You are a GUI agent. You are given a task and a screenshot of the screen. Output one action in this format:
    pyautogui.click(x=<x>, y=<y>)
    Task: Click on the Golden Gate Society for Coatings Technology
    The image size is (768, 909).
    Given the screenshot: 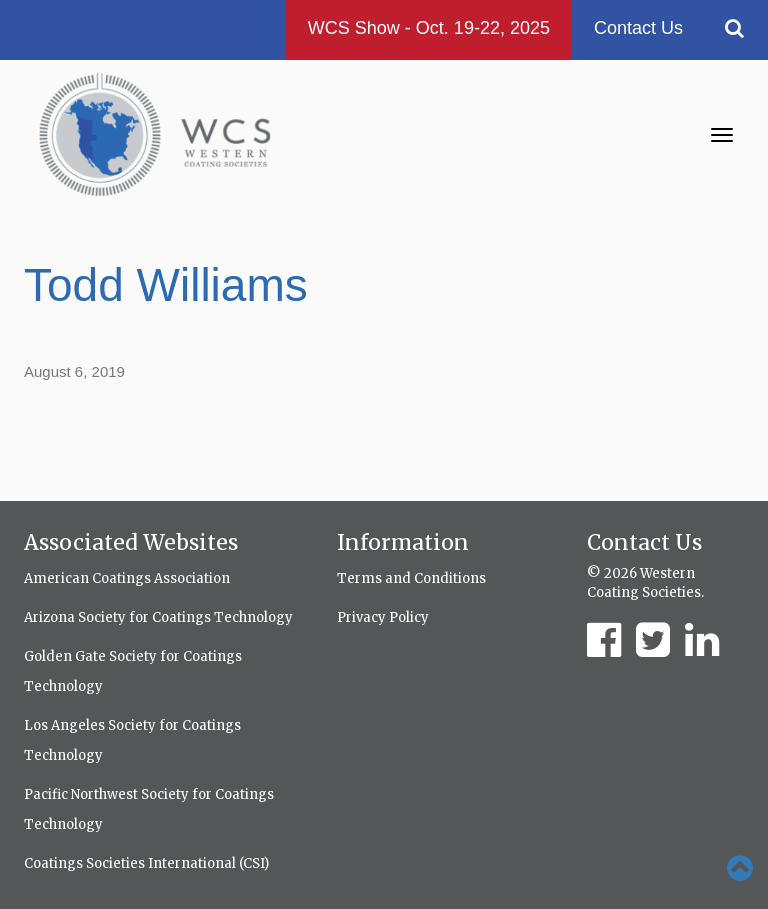 What is the action you would take?
    pyautogui.click(x=133, y=671)
    